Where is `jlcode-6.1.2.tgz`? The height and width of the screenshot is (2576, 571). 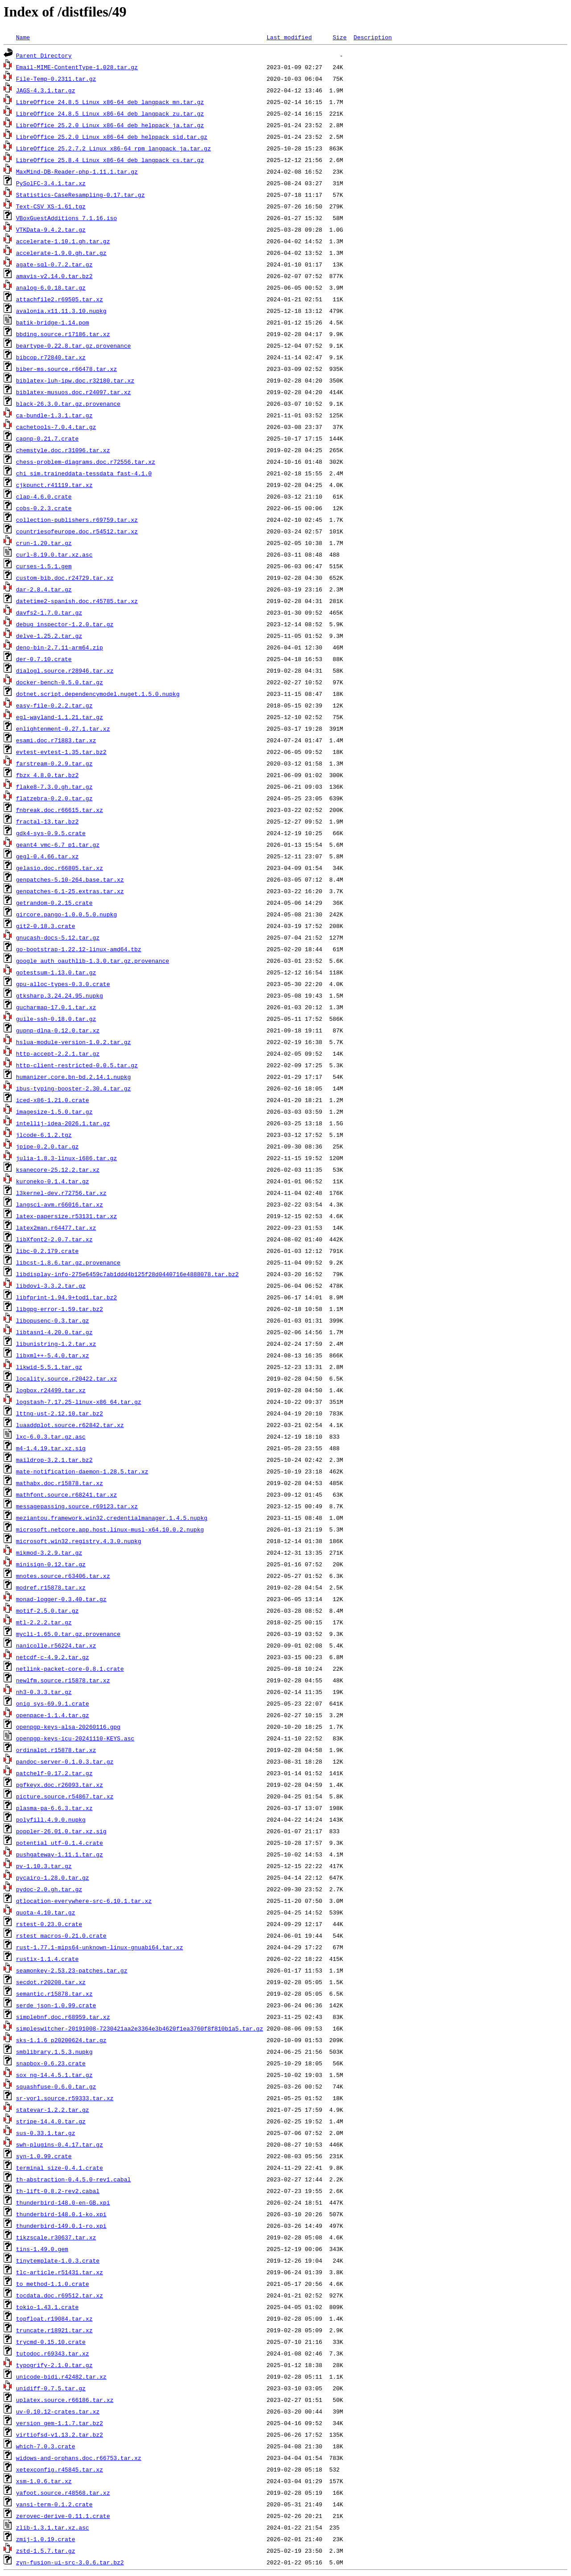 jlcode-6.1.2.tgz is located at coordinates (44, 1135).